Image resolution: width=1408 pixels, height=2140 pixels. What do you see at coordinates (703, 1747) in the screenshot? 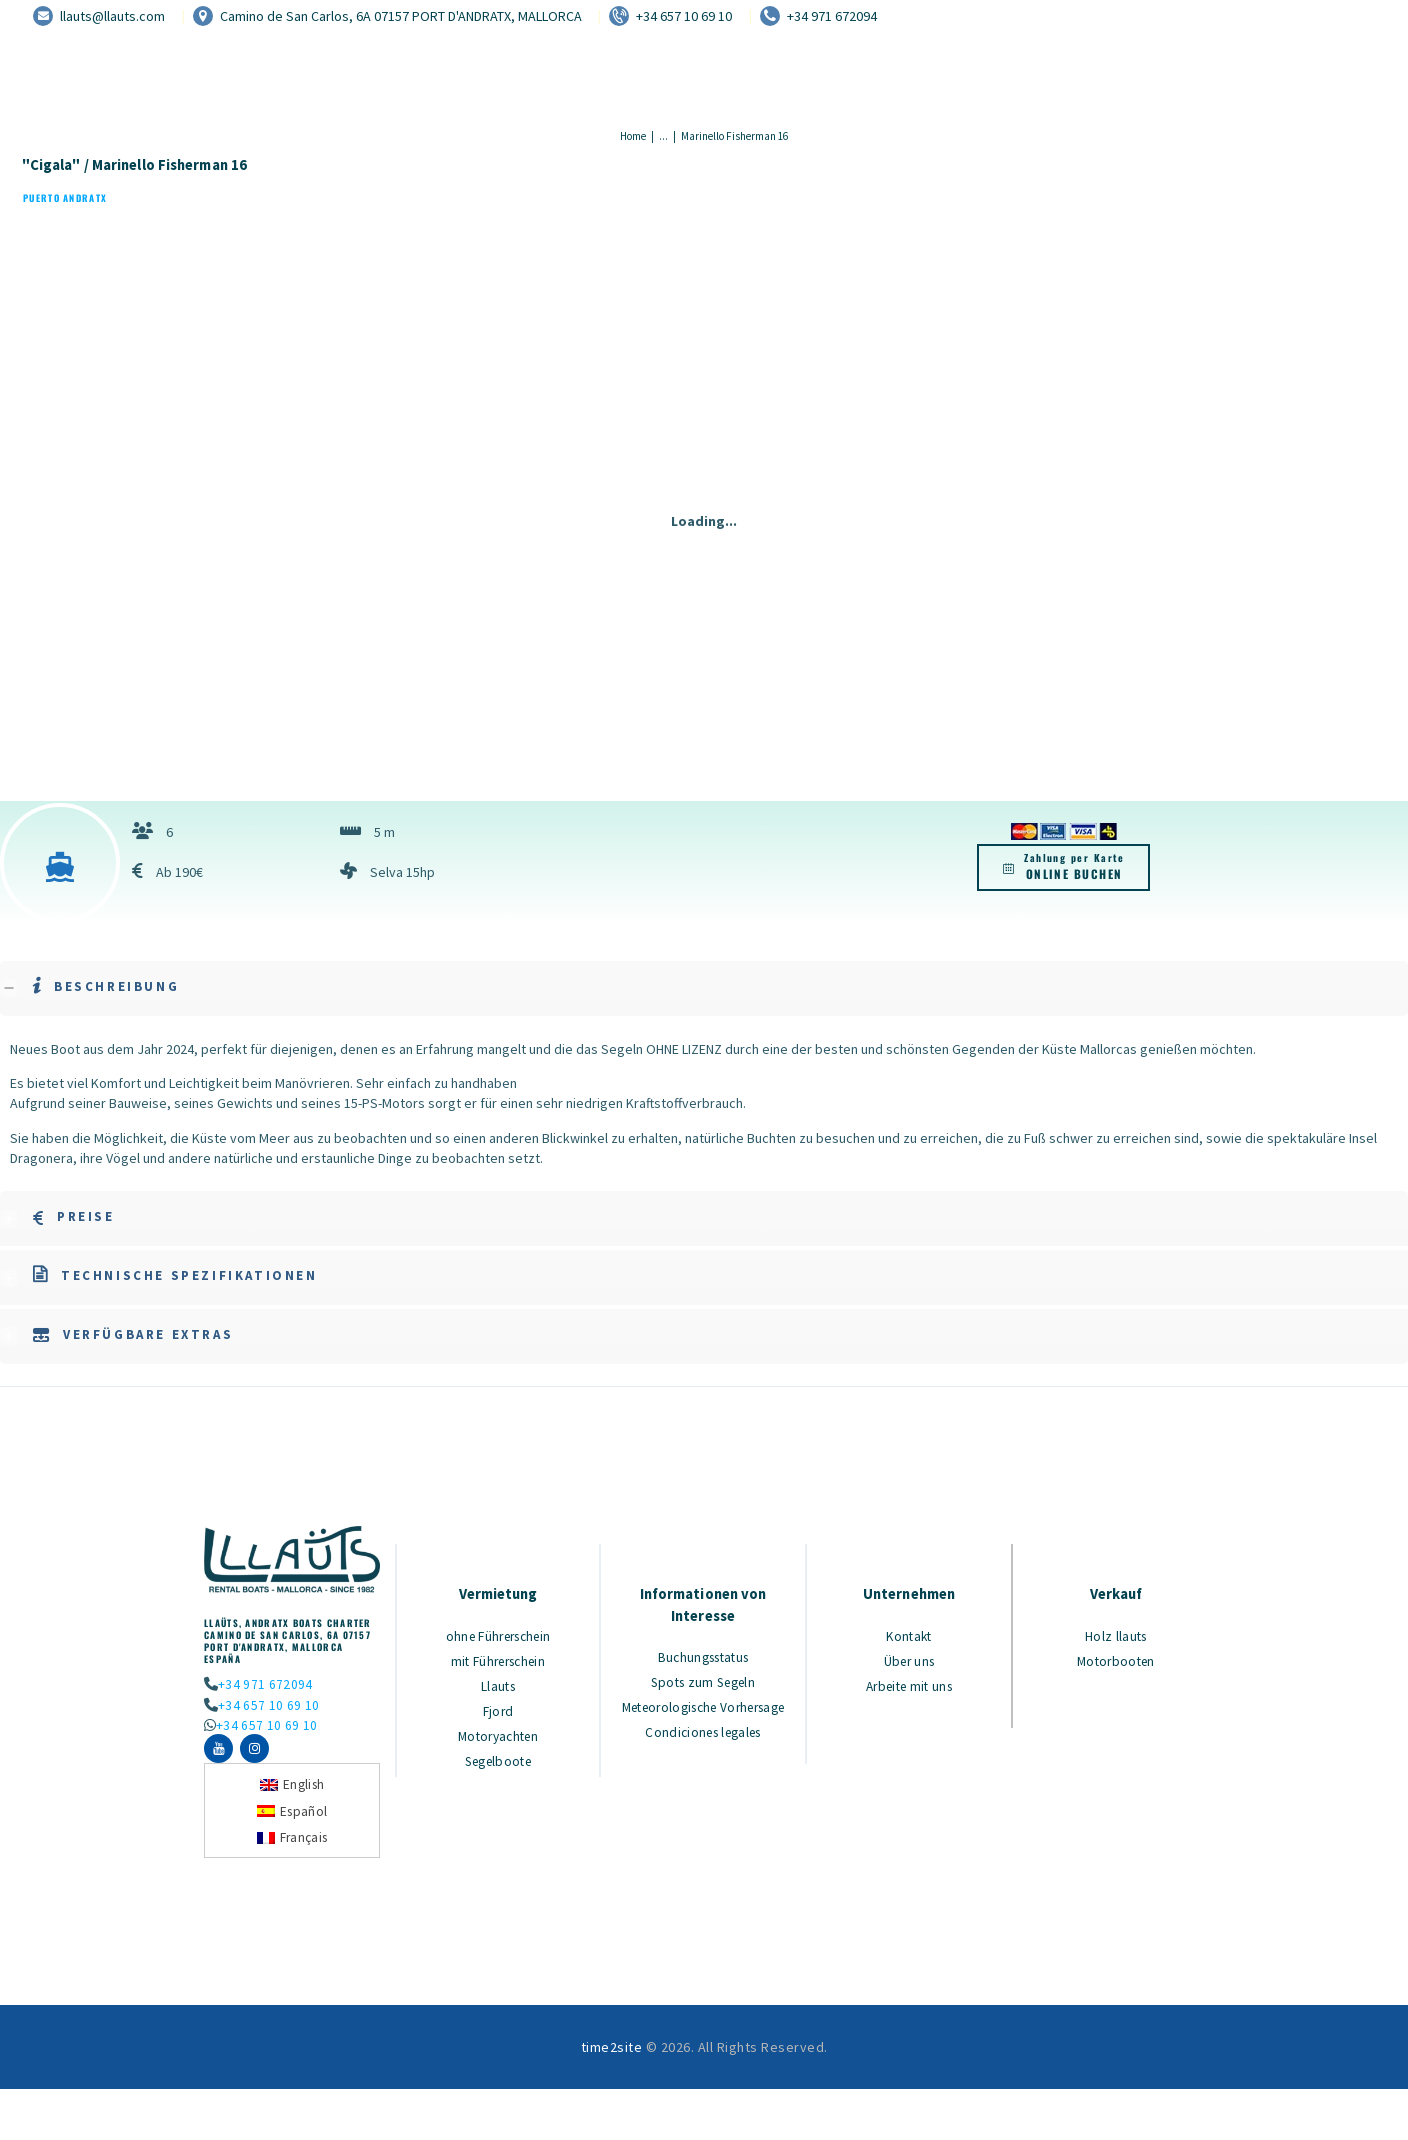
I see `Condiciones legales` at bounding box center [703, 1747].